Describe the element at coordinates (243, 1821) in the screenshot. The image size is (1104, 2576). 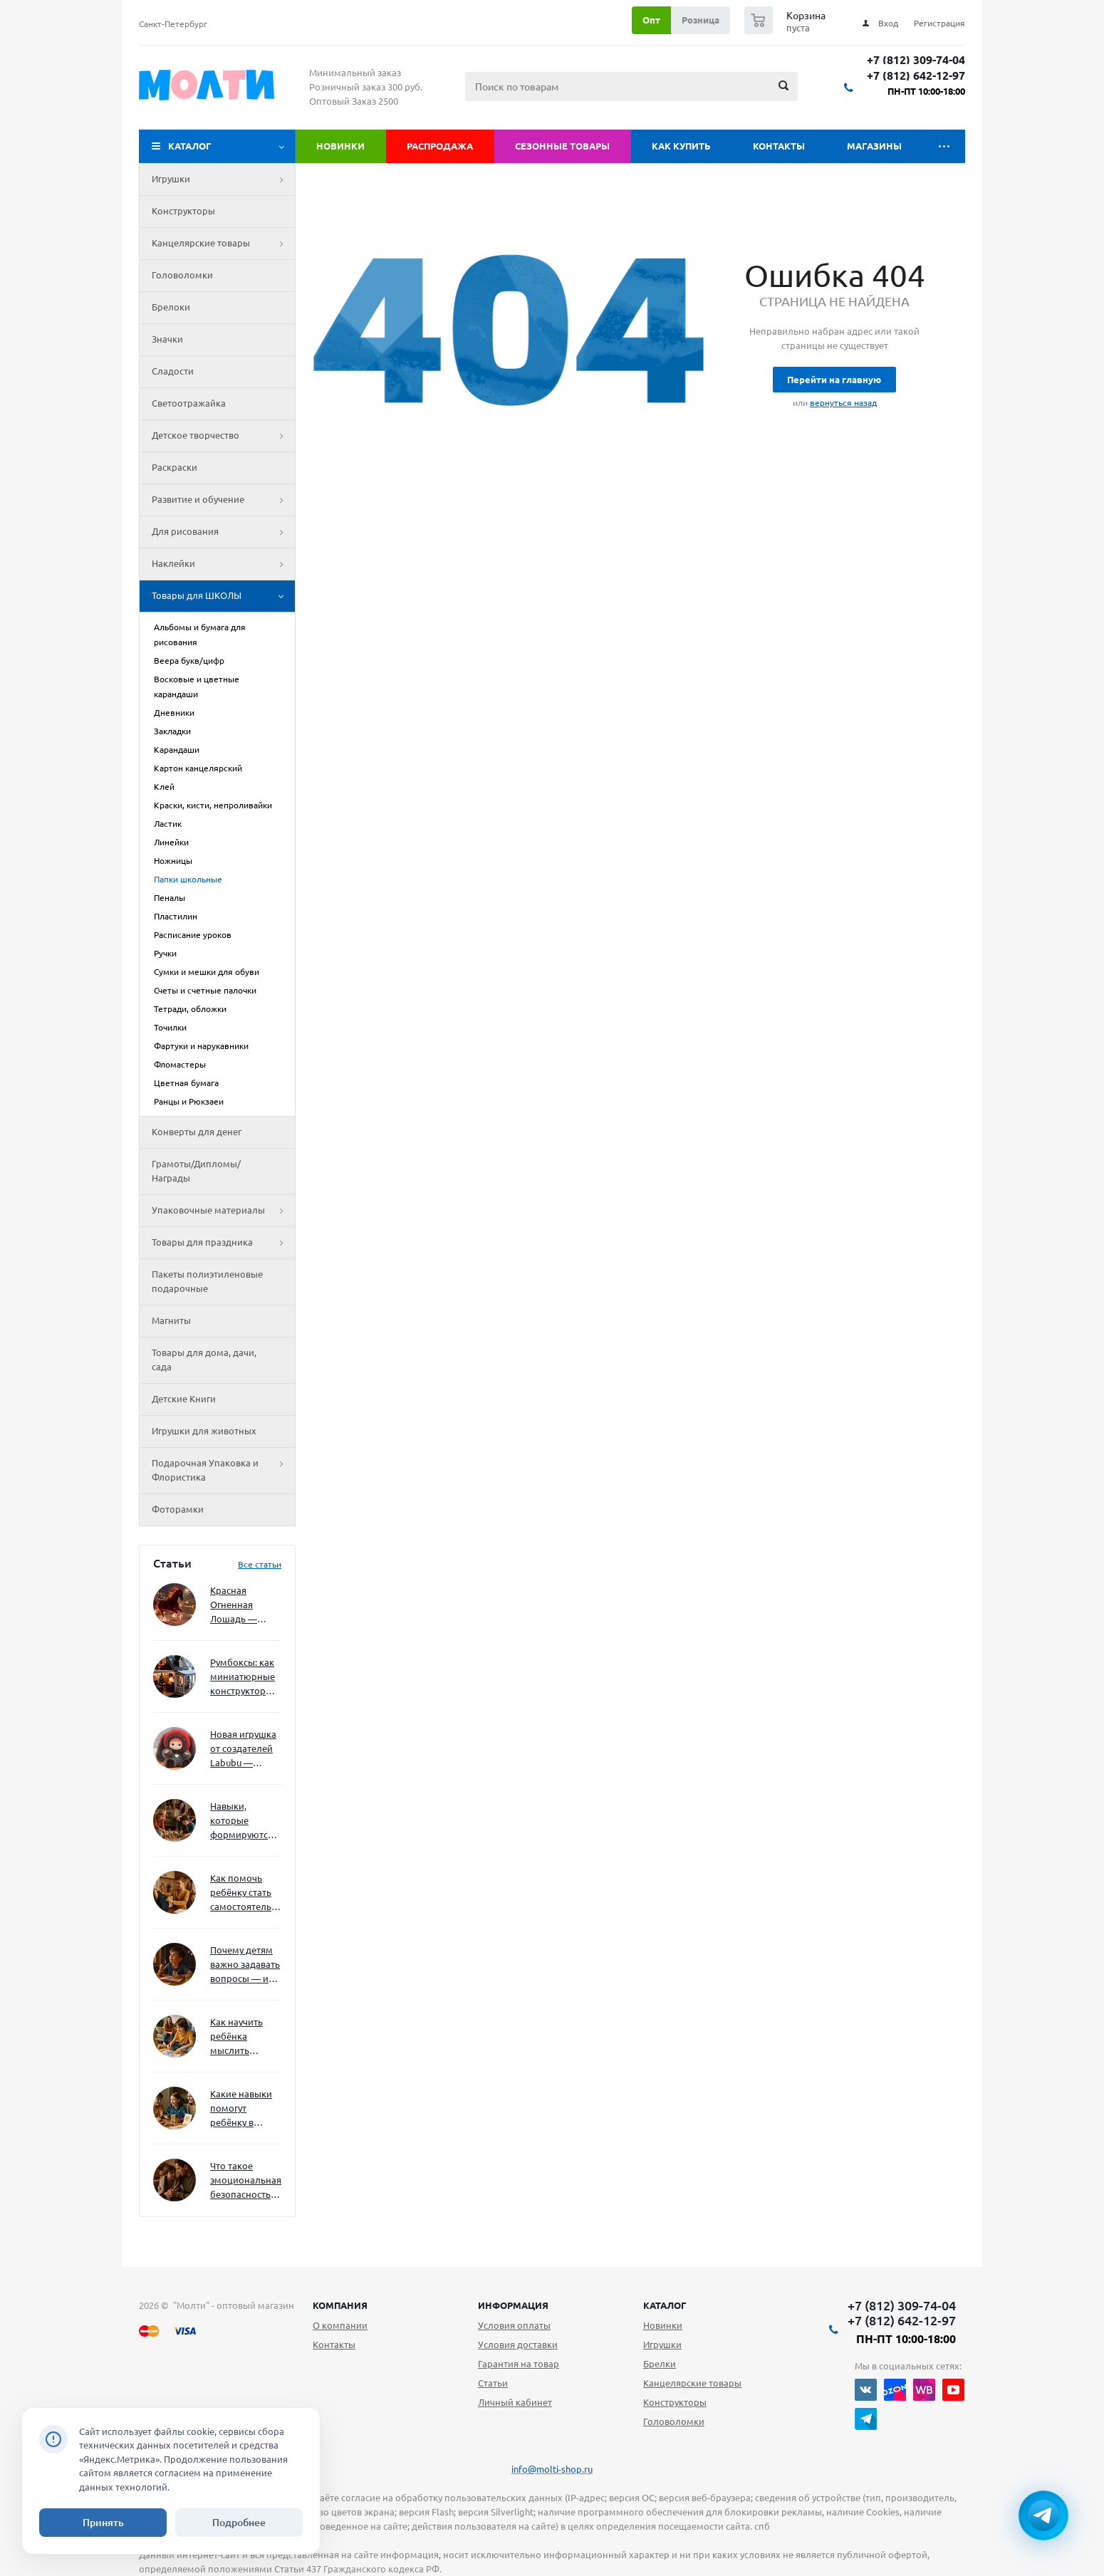
I see `Навыки, которые формируются через игру — и делают ребёнка успешным` at that location.